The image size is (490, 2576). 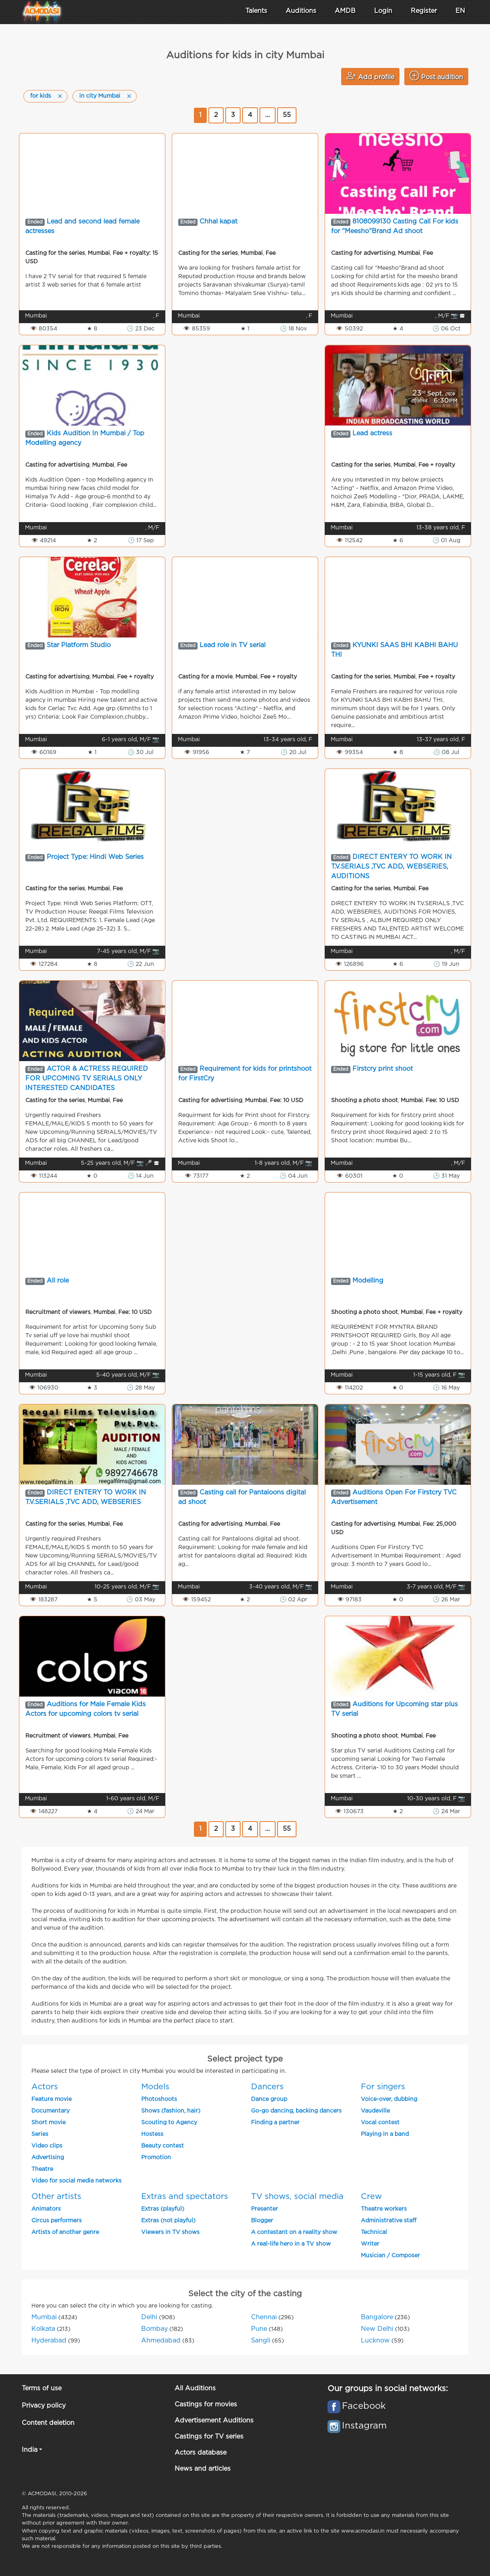 I want to click on ..., so click(x=267, y=115).